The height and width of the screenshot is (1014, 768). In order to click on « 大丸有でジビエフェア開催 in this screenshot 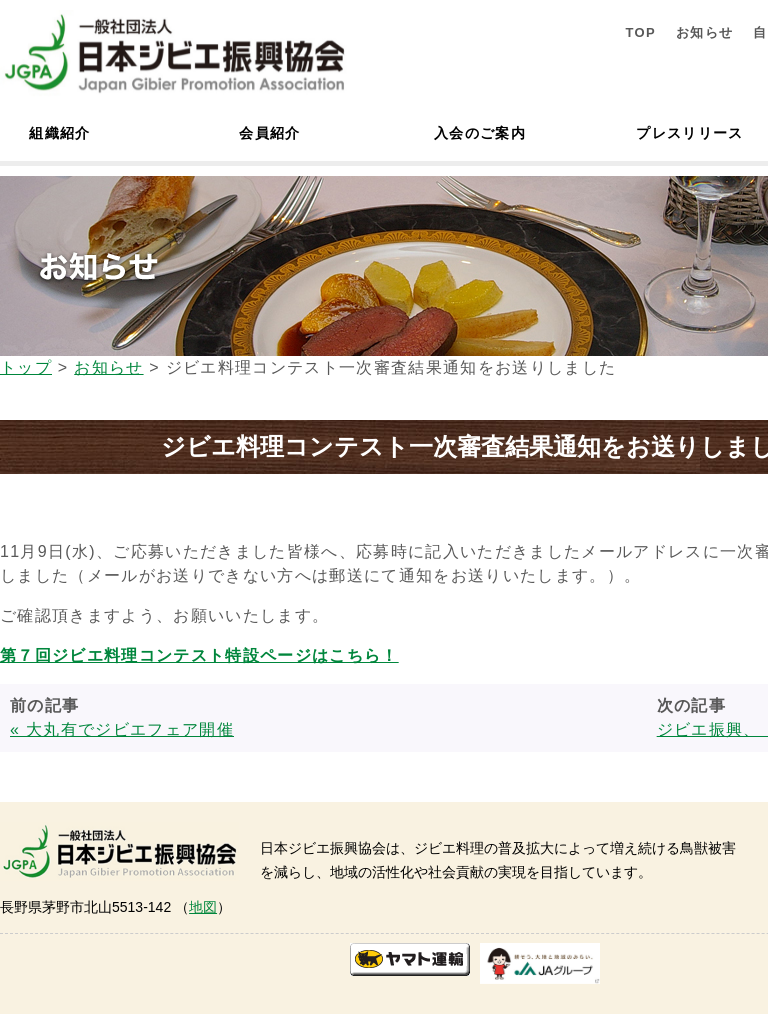, I will do `click(122, 729)`.